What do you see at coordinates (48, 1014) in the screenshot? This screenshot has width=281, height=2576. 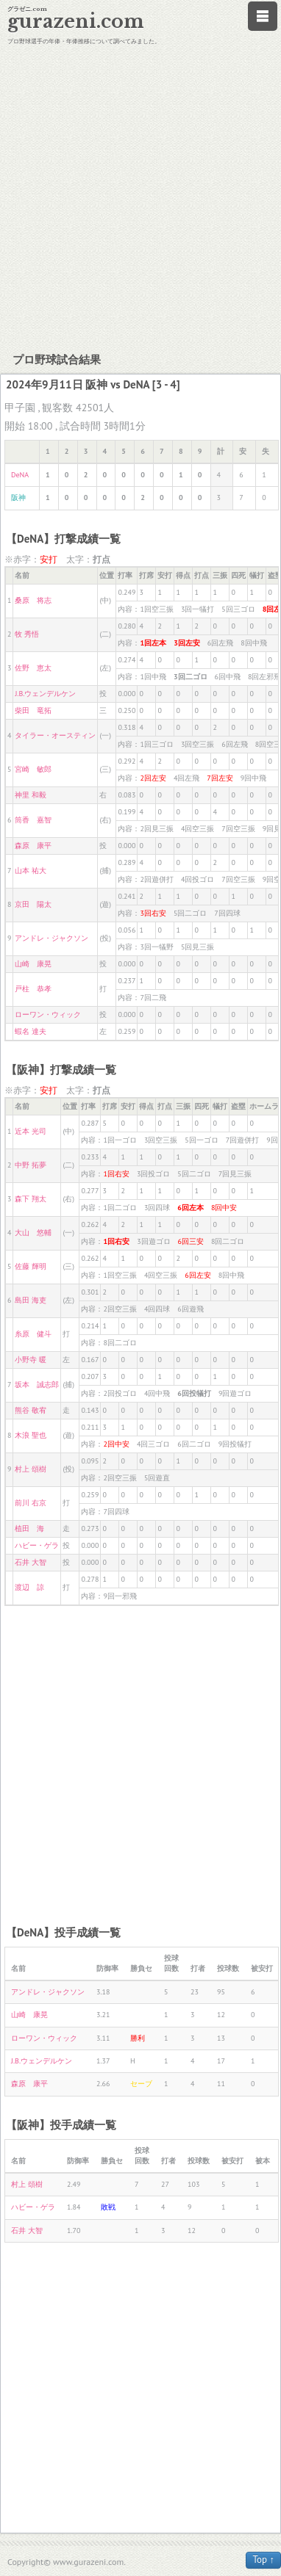 I see `ローワン・ウィック` at bounding box center [48, 1014].